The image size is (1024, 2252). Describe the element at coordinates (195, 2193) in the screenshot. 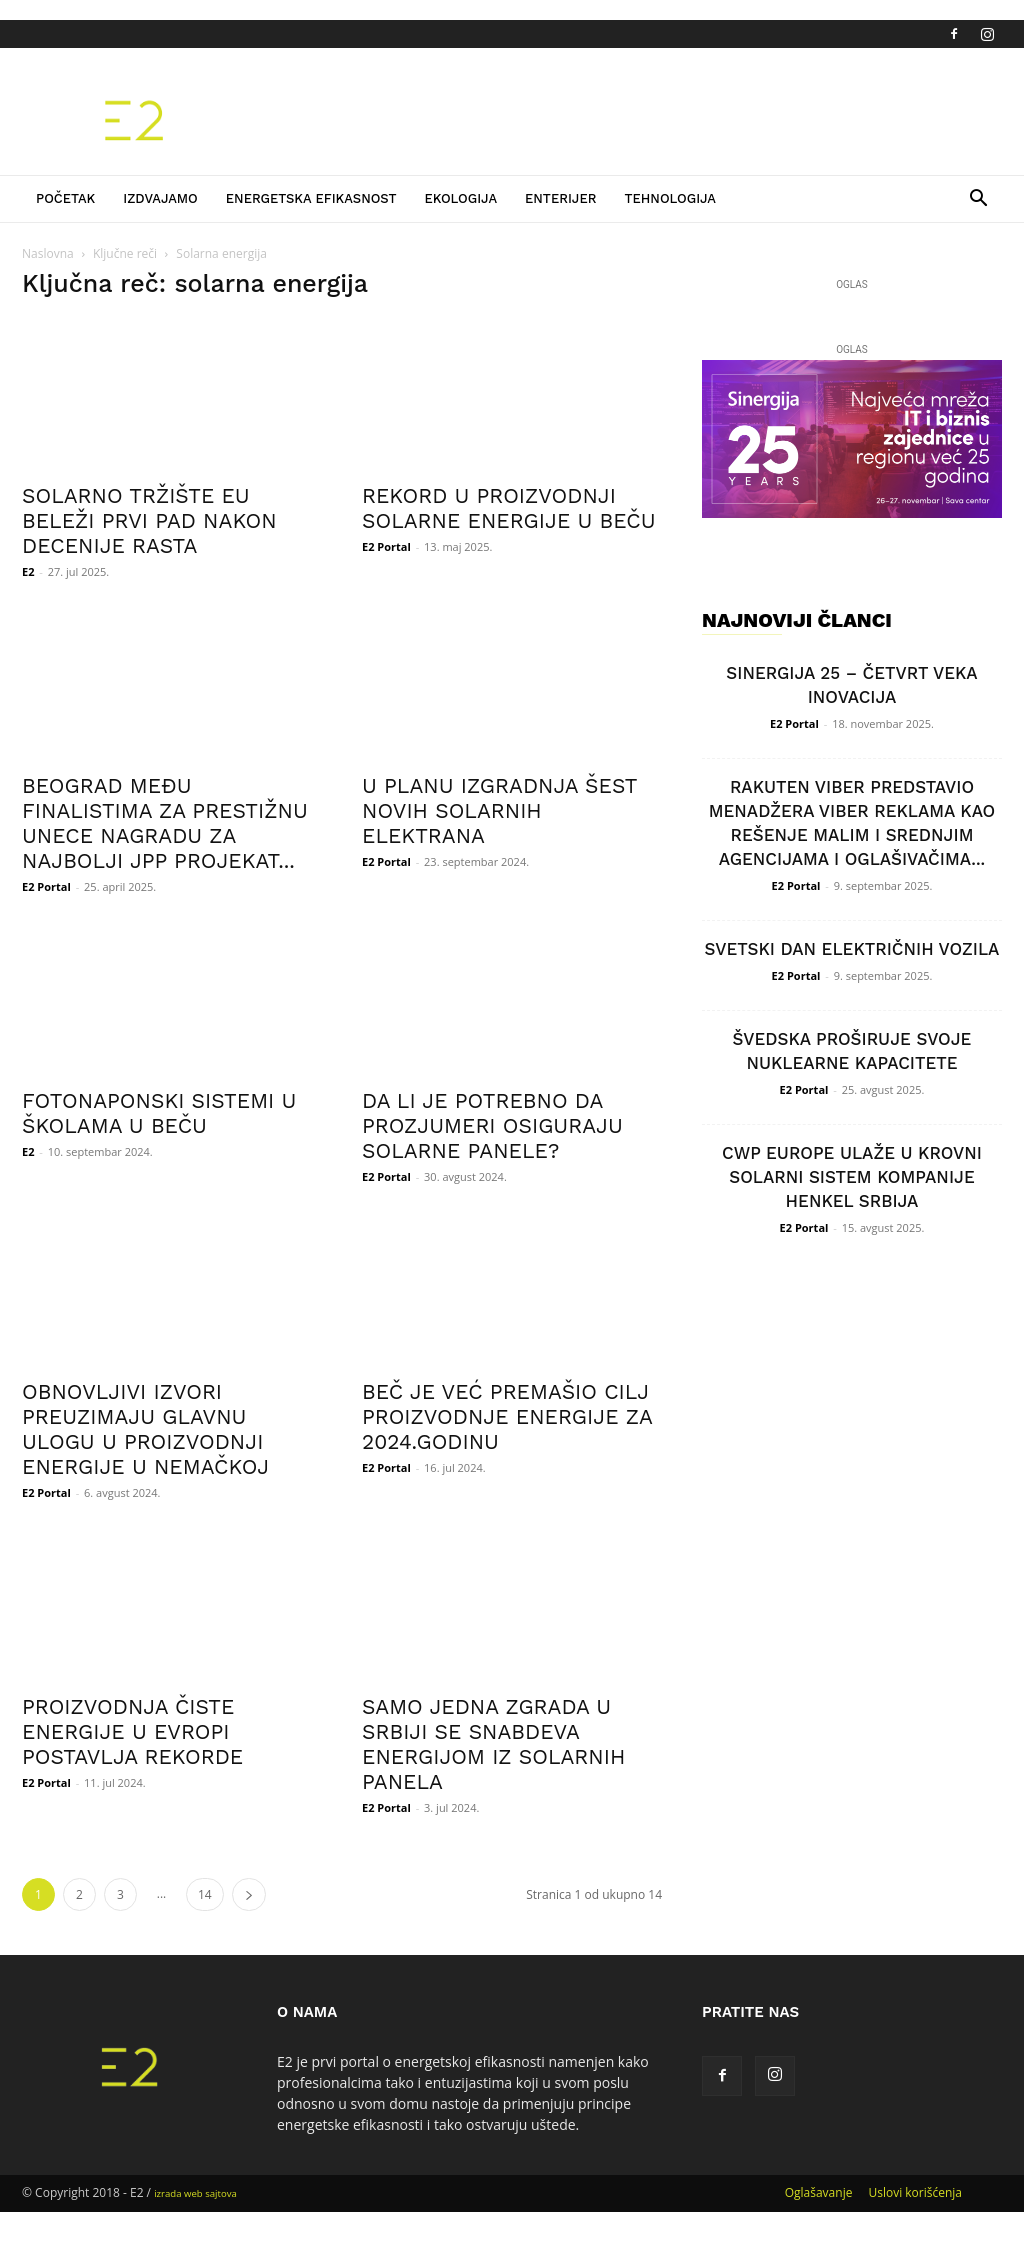

I see `izrada web sajtova` at that location.